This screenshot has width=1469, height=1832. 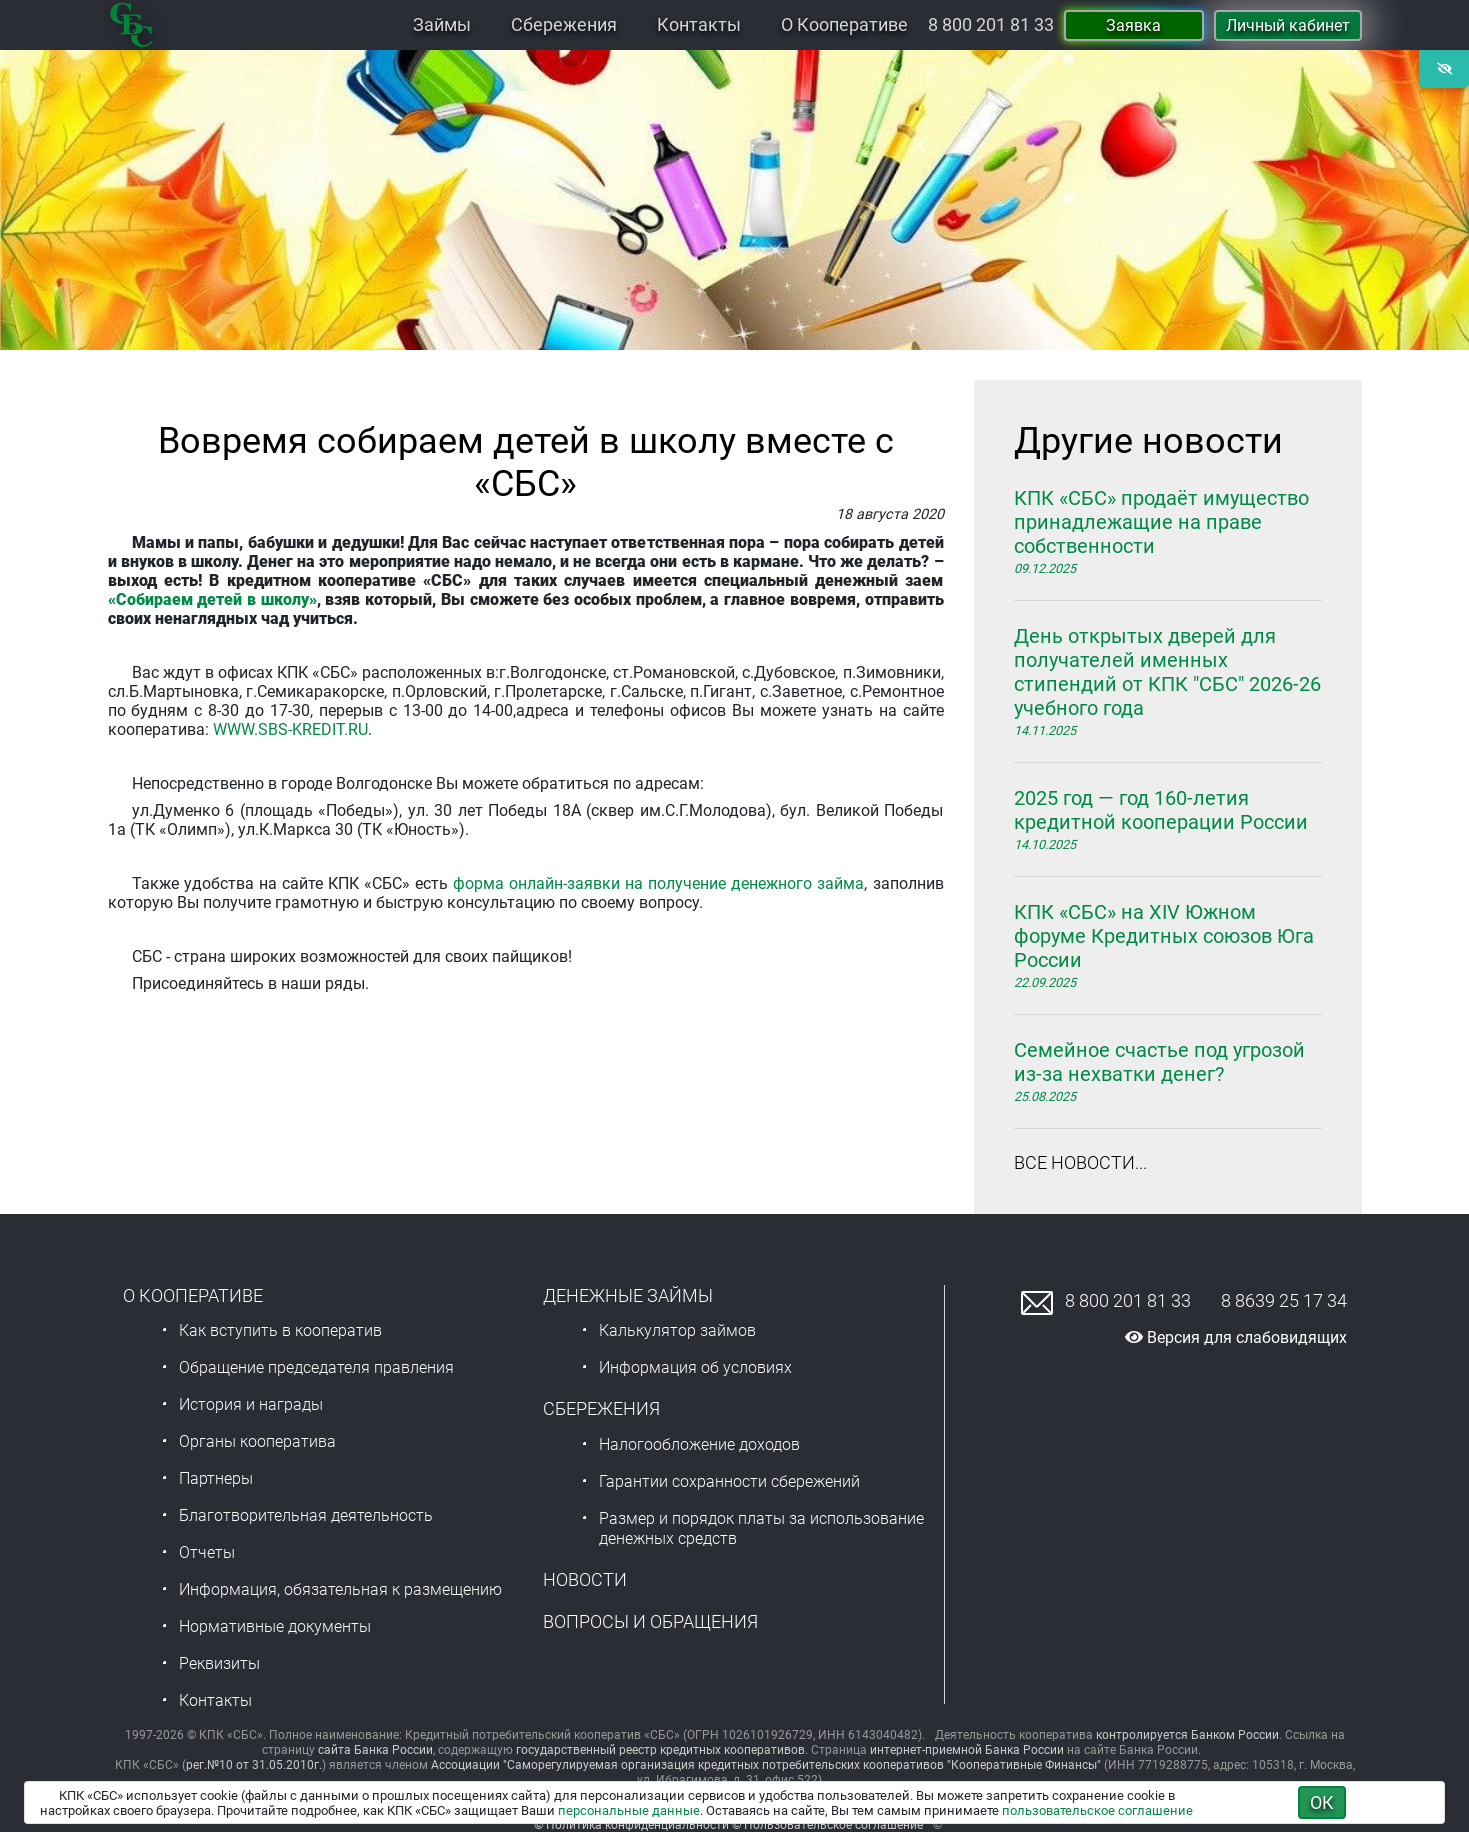 I want to click on Личный кабинет, so click(x=1288, y=25).